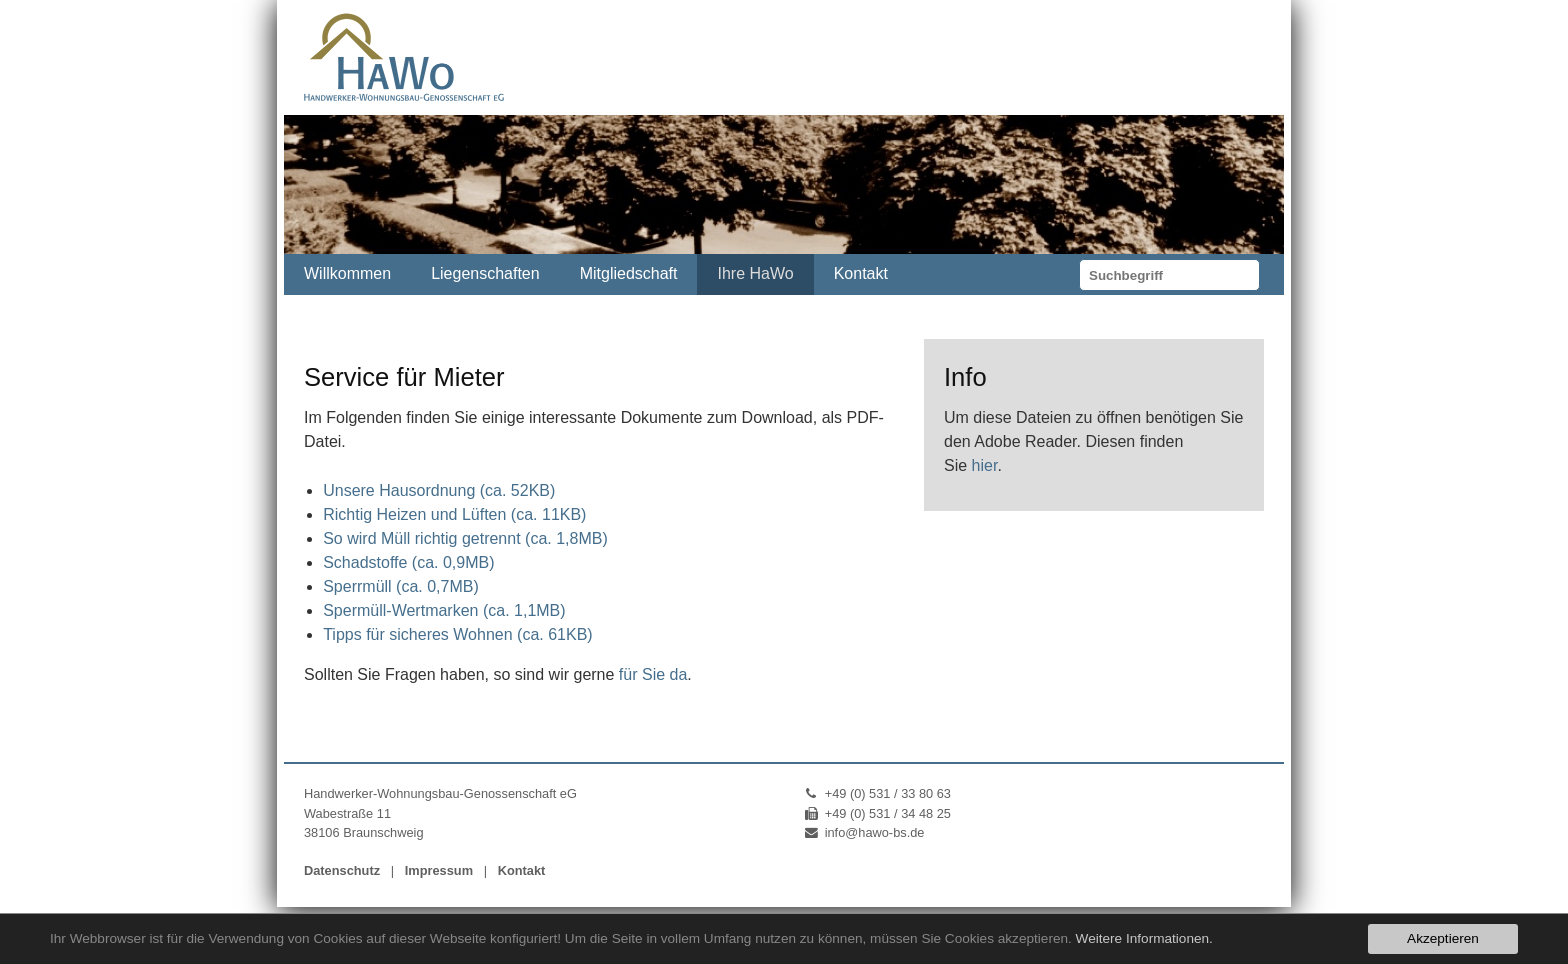  What do you see at coordinates (861, 273) in the screenshot?
I see `Kontakt` at bounding box center [861, 273].